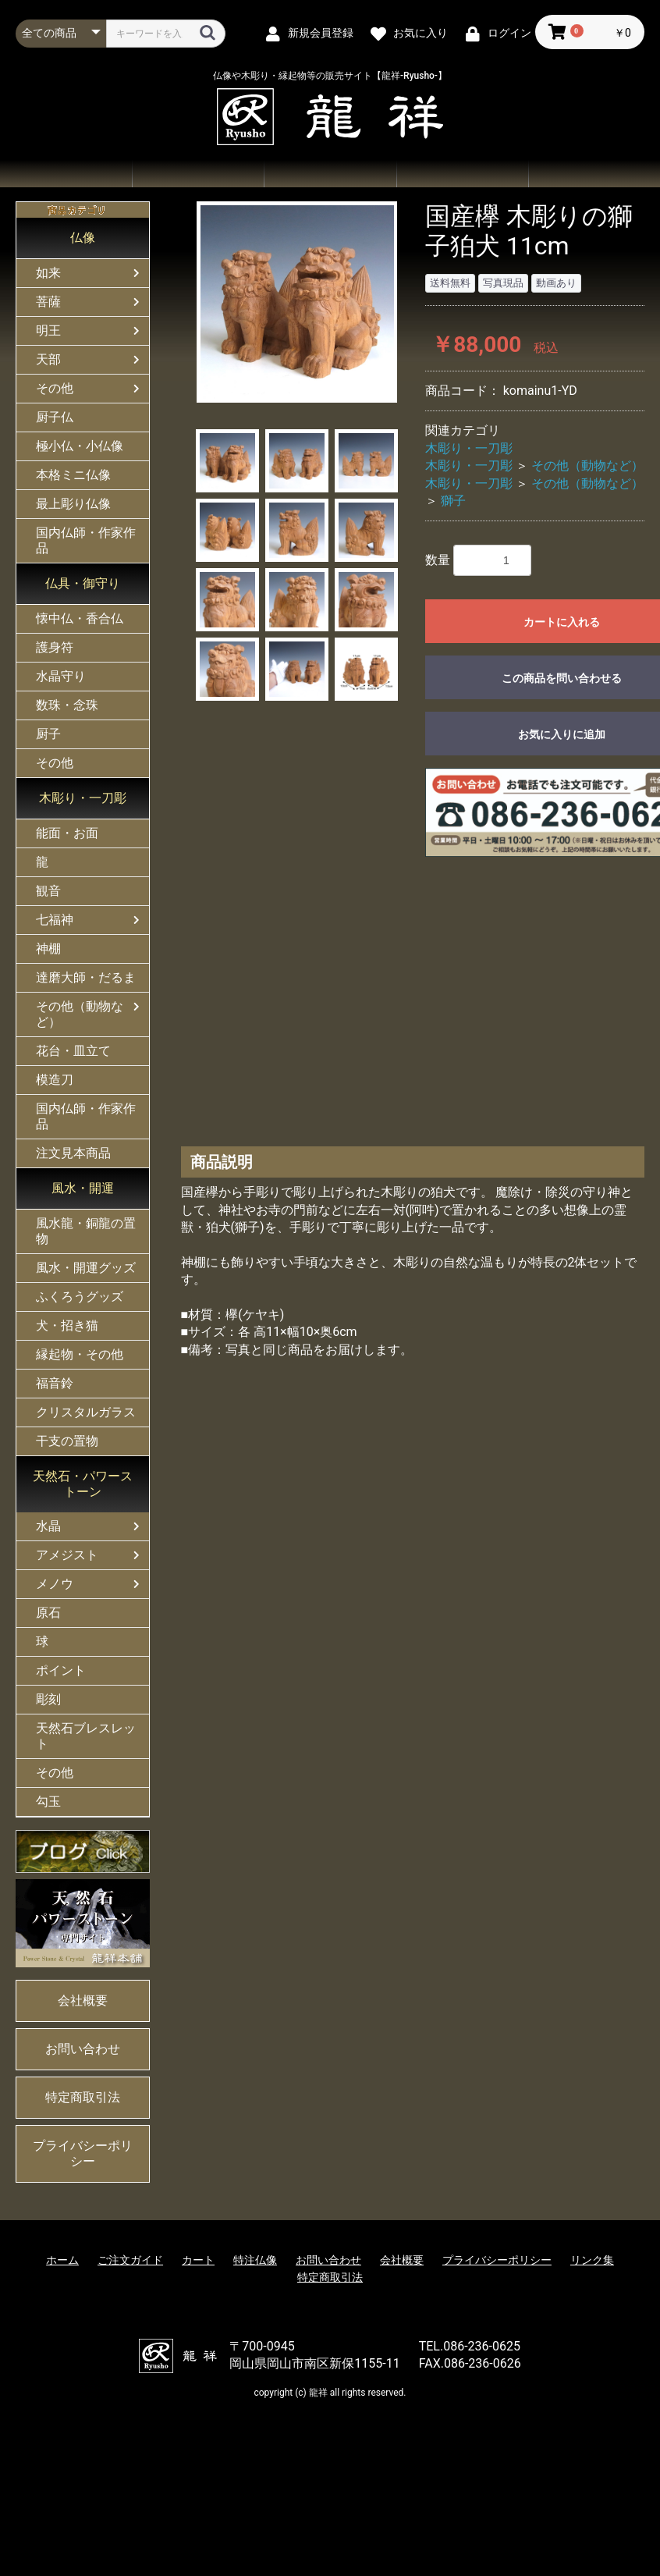  What do you see at coordinates (86, 1736) in the screenshot?
I see `天然石ブレスレット` at bounding box center [86, 1736].